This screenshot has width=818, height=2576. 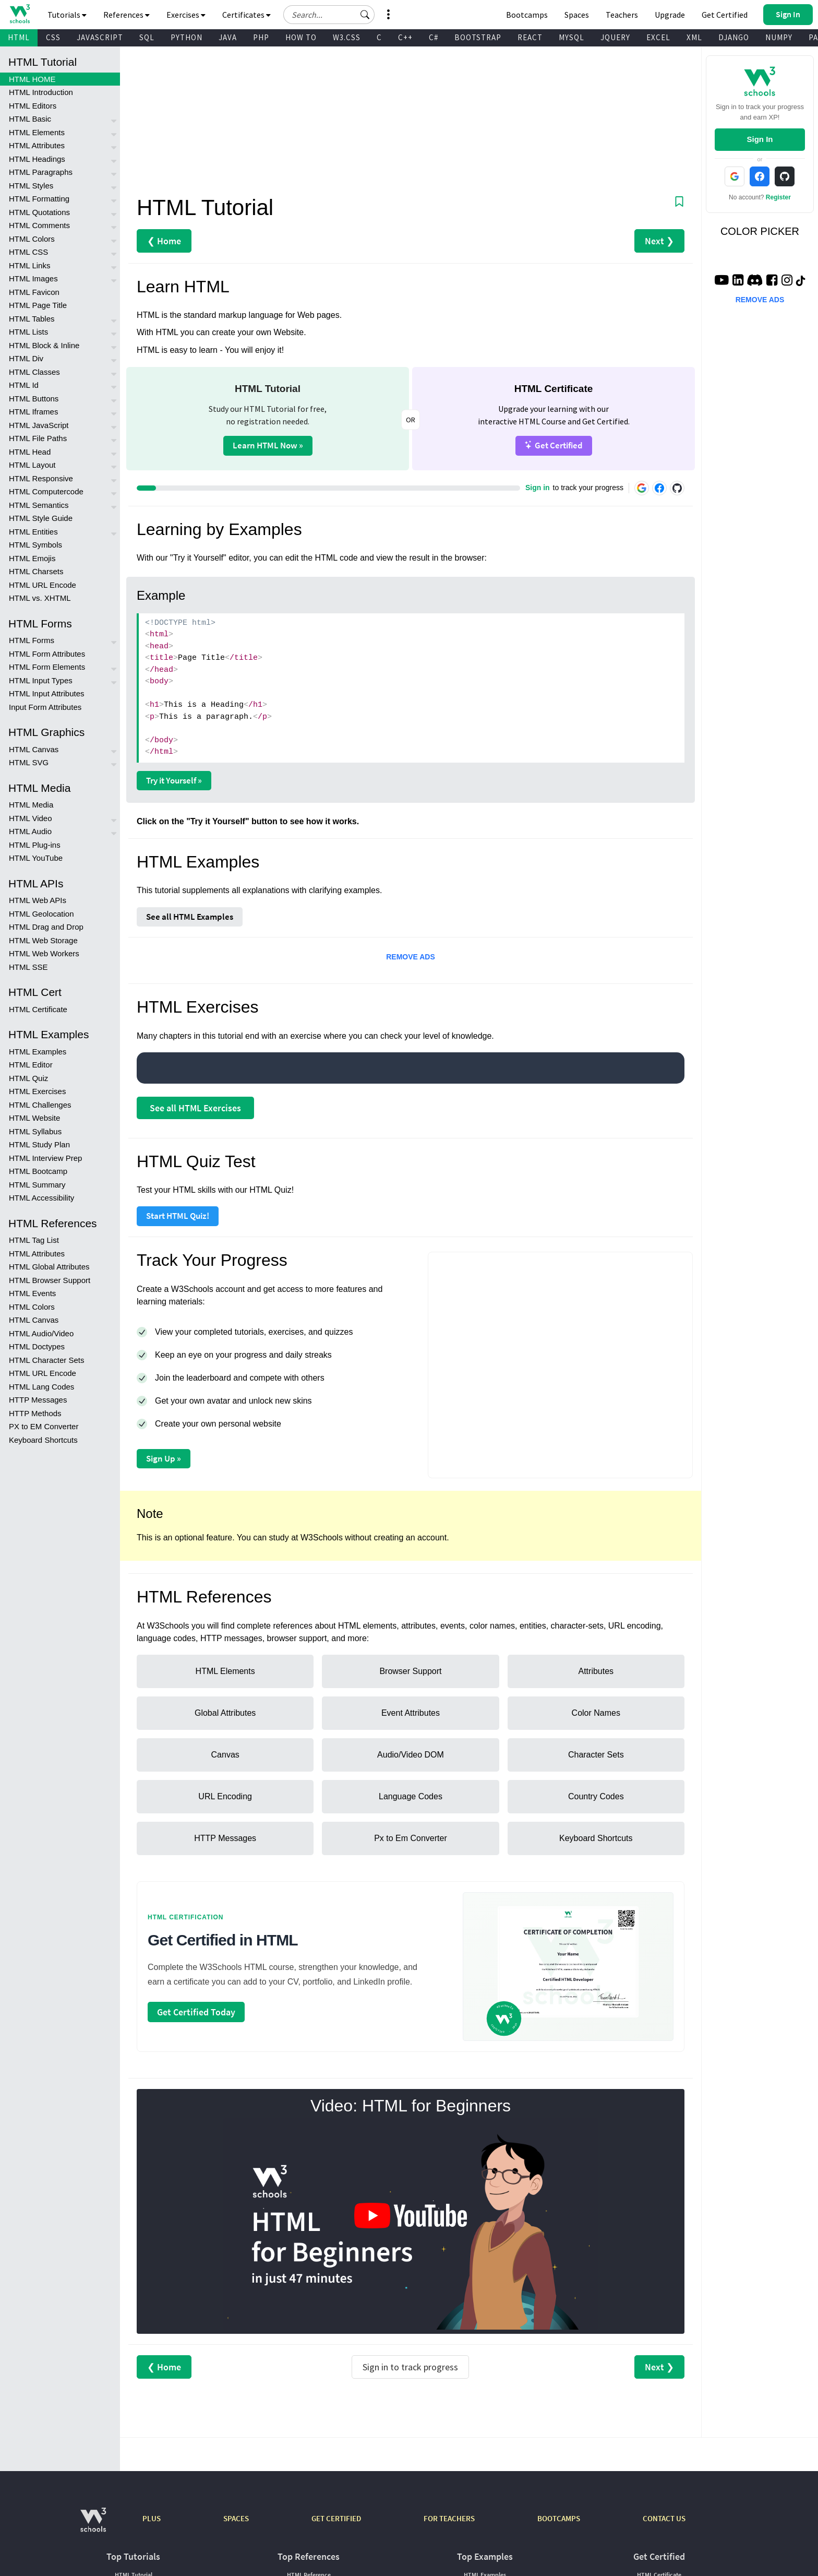 I want to click on HTML Browser Support, so click(x=49, y=1280).